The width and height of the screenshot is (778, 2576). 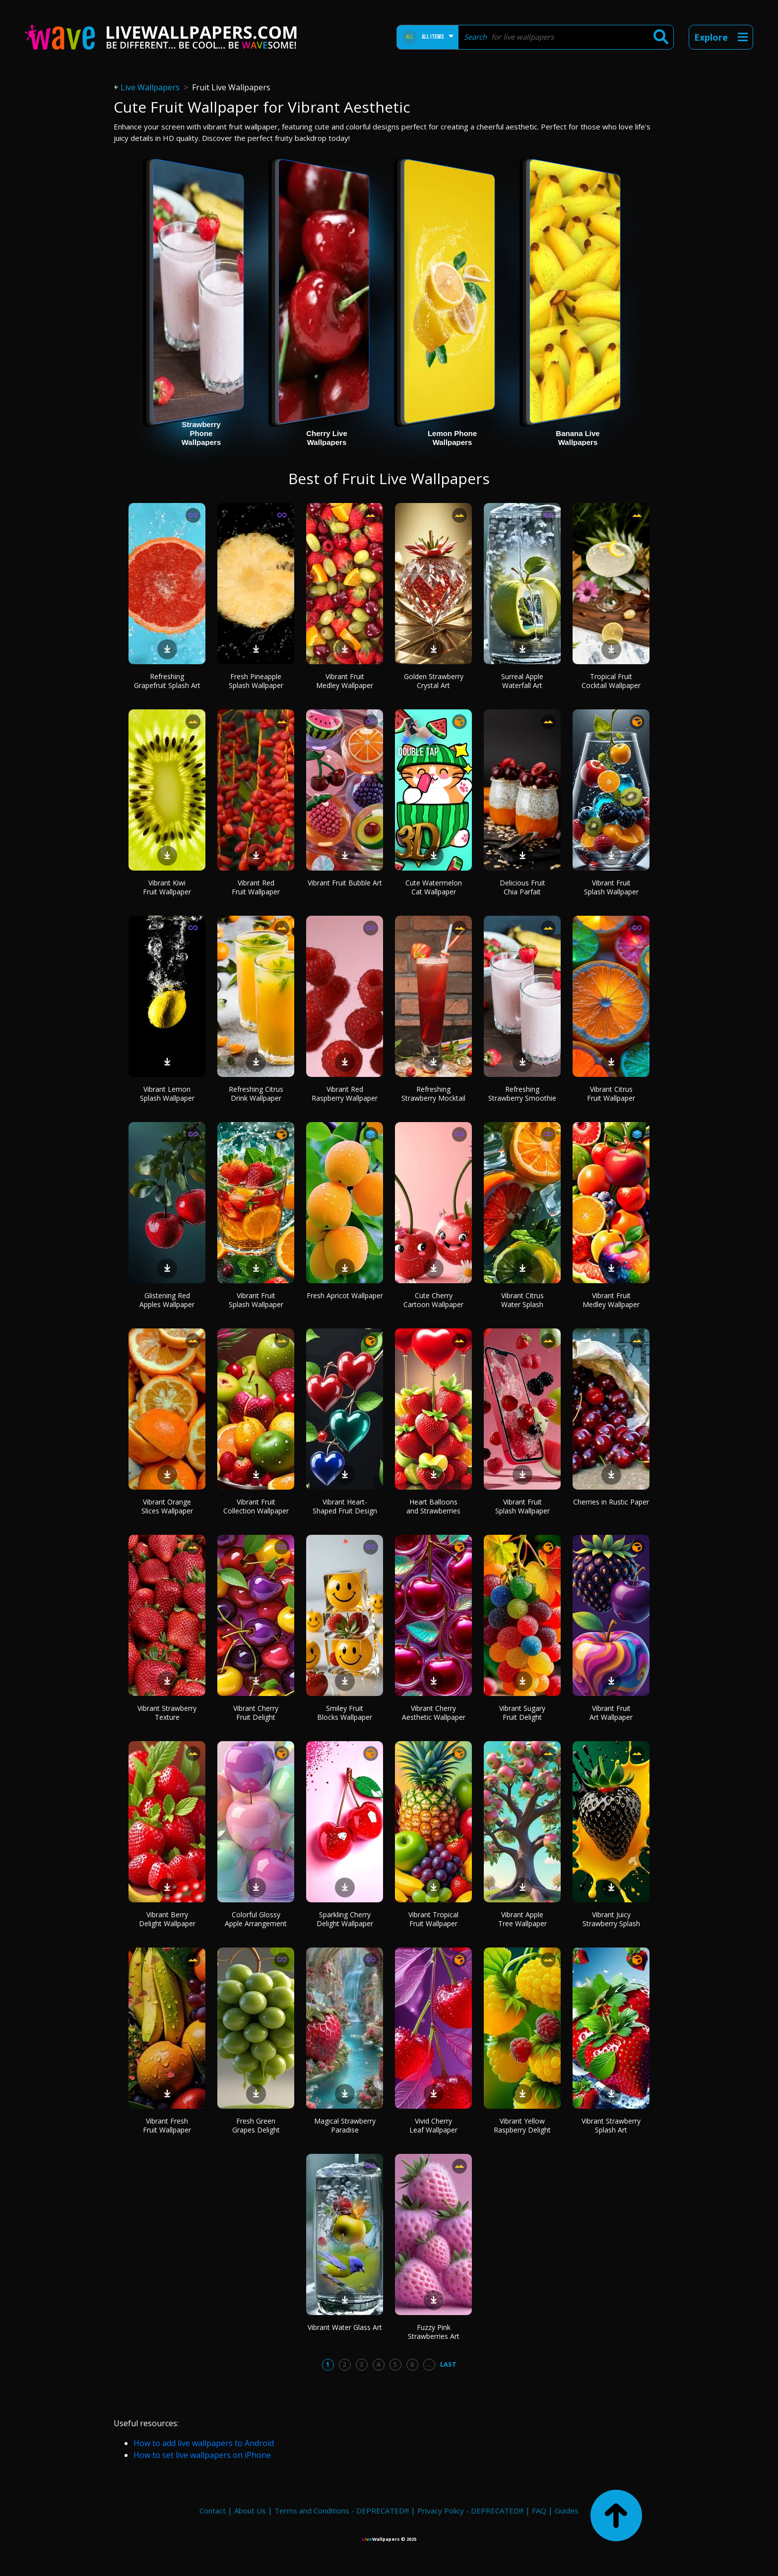 I want to click on Golden Strawberry Crystal Art, so click(x=433, y=681).